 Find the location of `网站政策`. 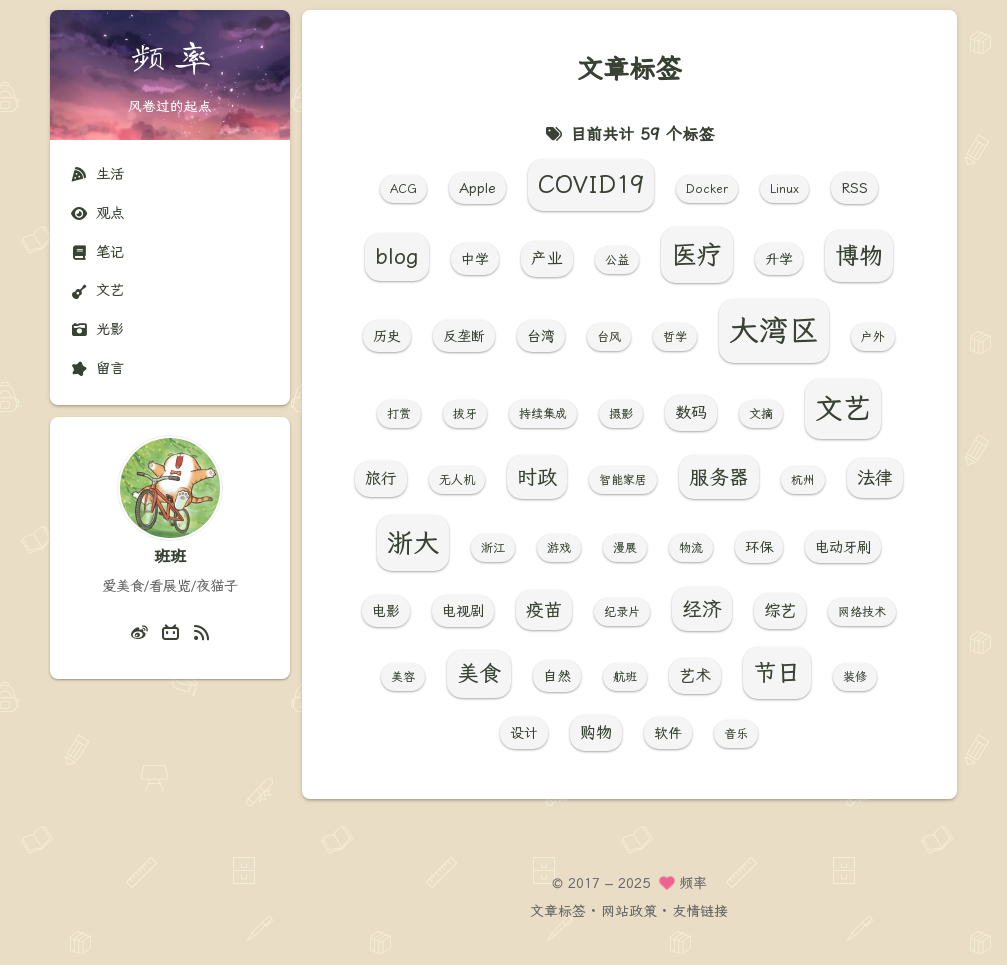

网站政策 is located at coordinates (629, 911).